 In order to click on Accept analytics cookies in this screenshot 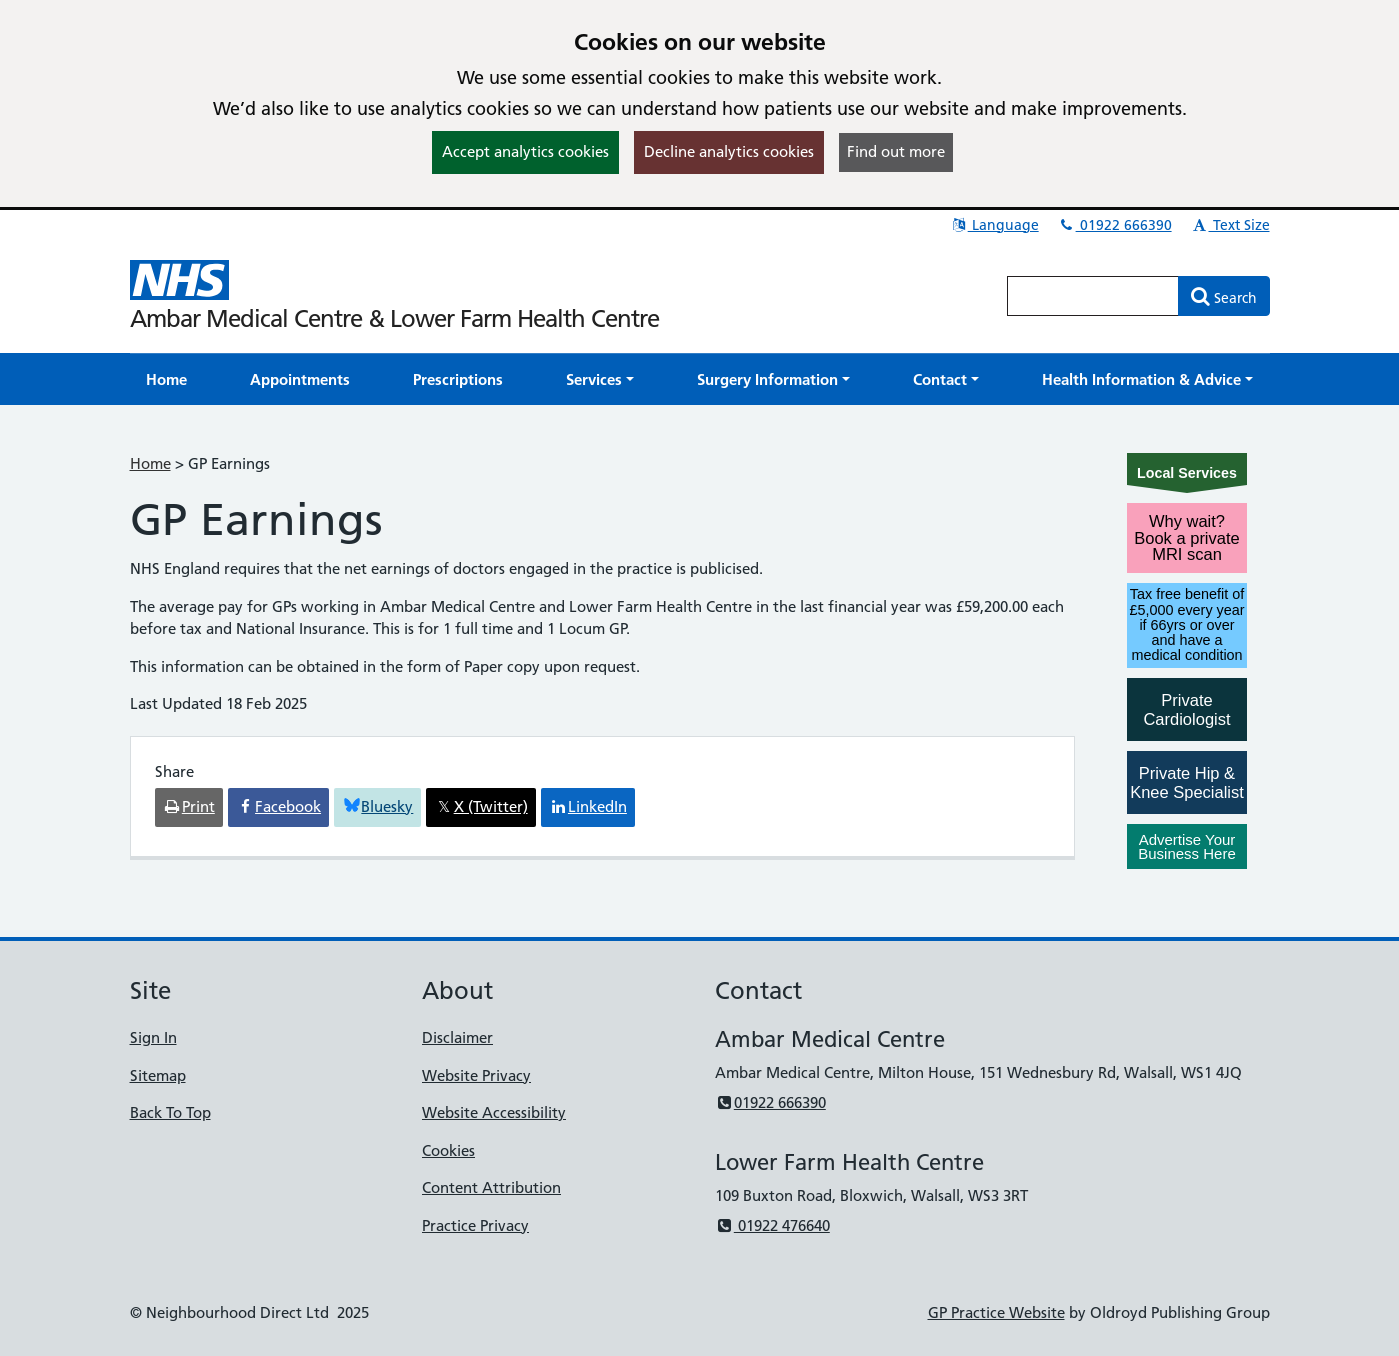, I will do `click(525, 151)`.